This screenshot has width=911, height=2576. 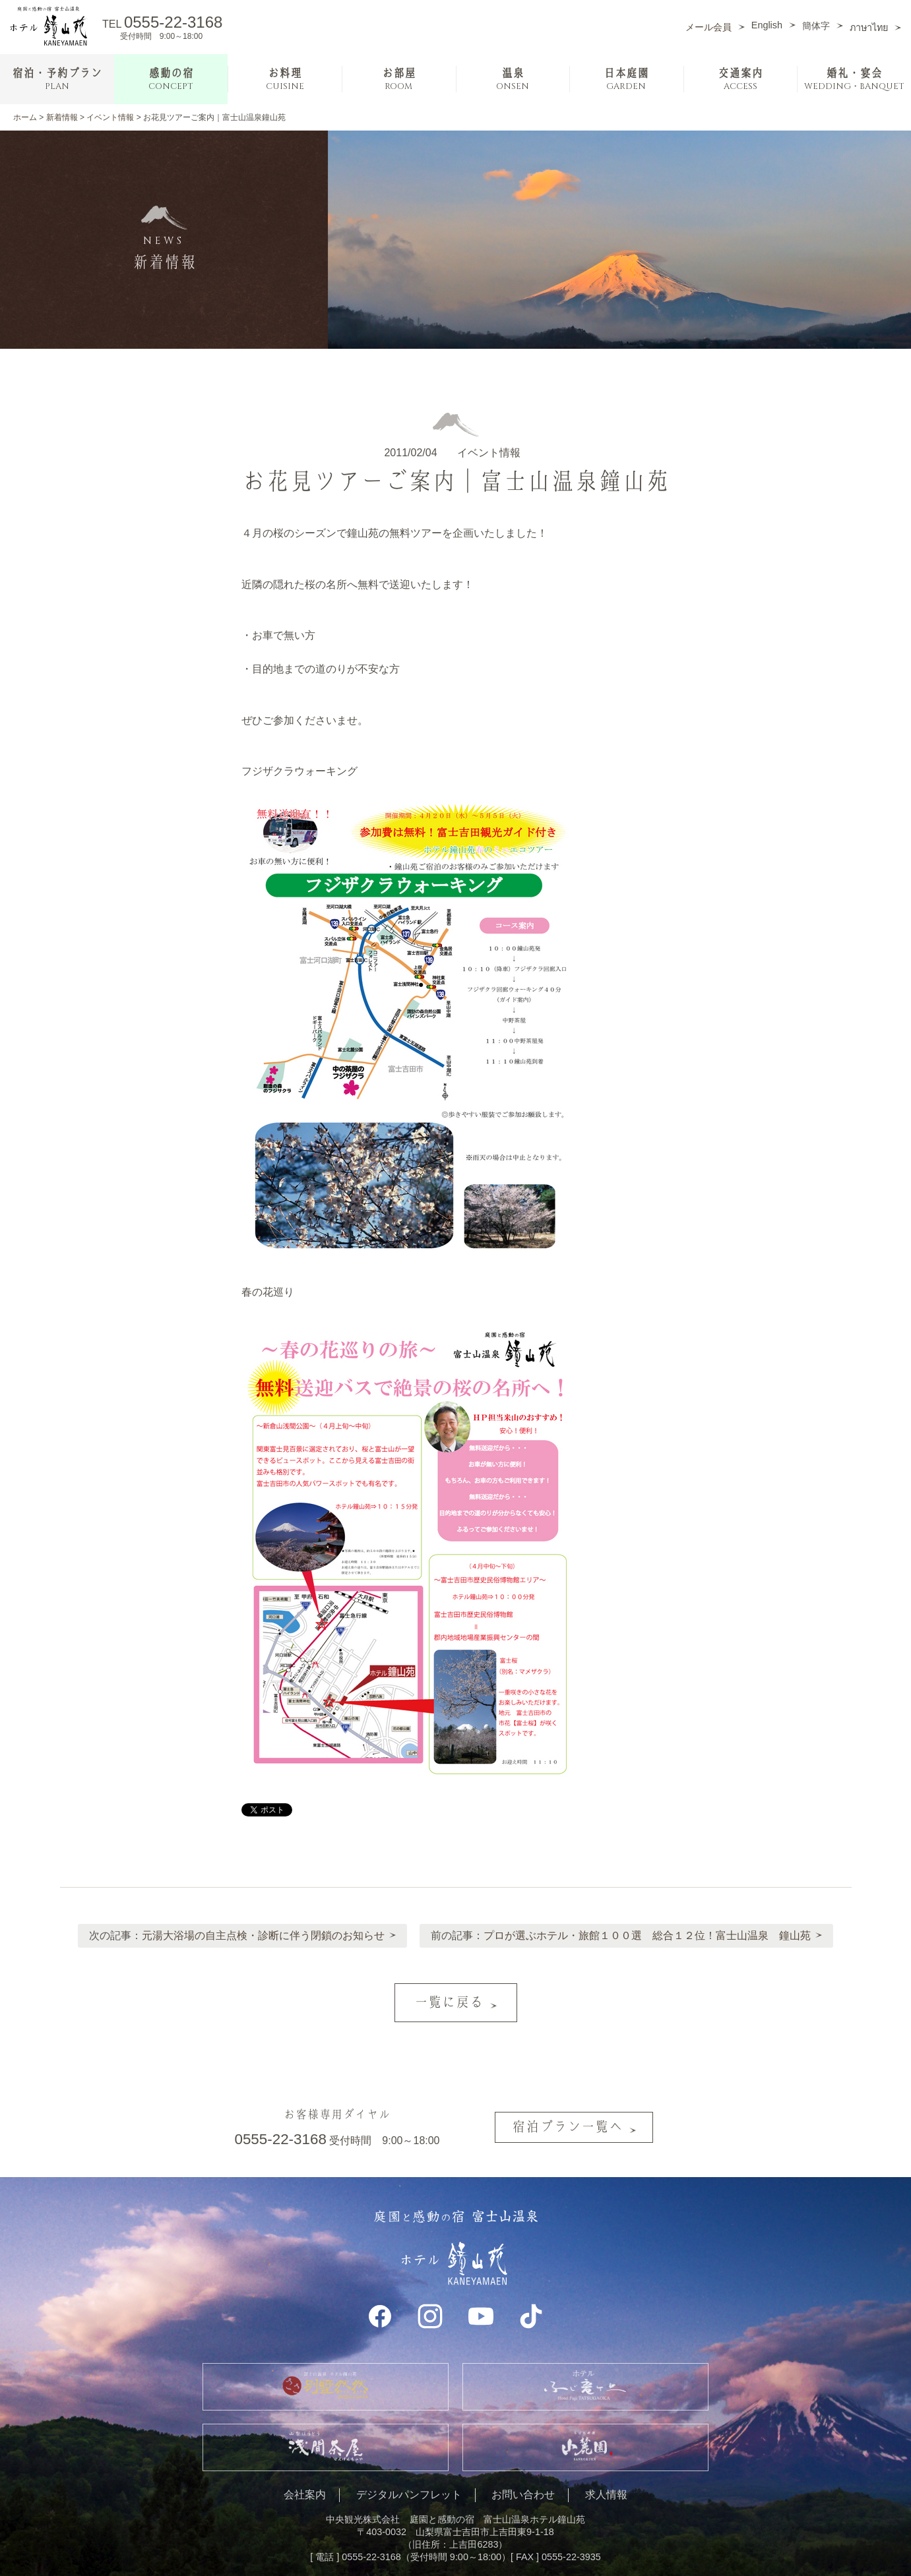 What do you see at coordinates (62, 117) in the screenshot?
I see `新着情報` at bounding box center [62, 117].